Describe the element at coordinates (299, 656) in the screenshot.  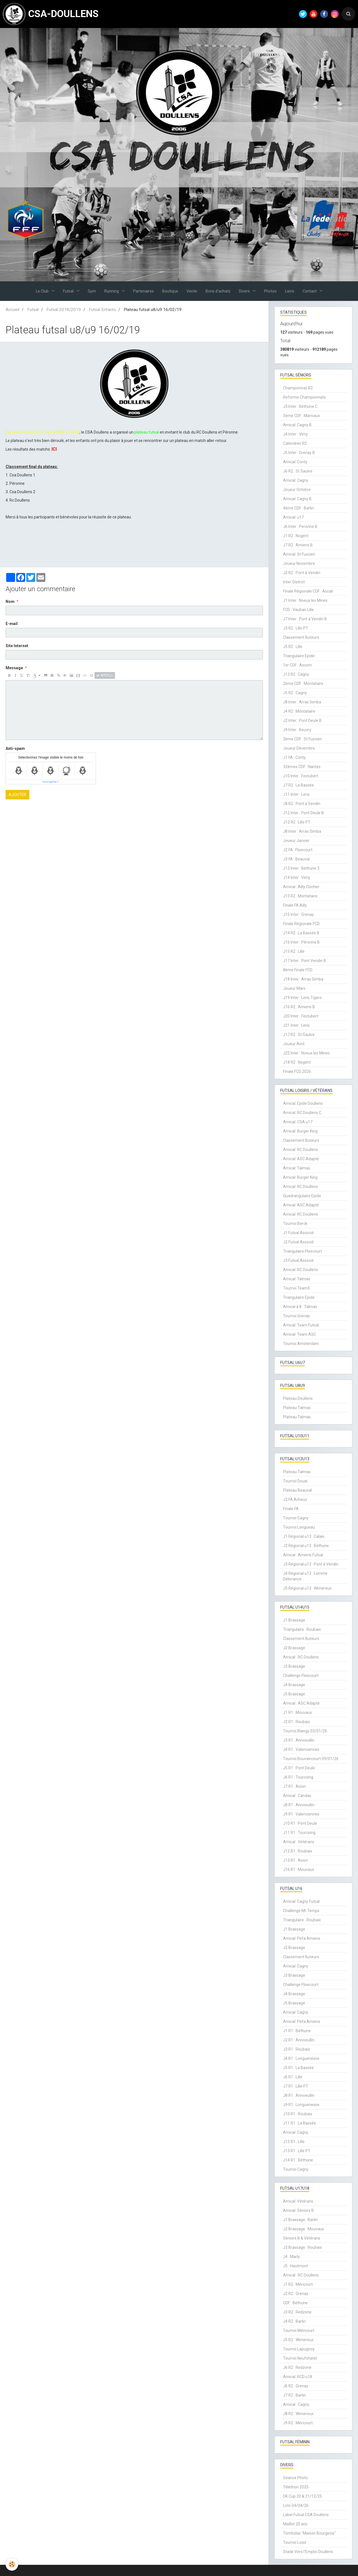
I see `Triangulaire Epide` at that location.